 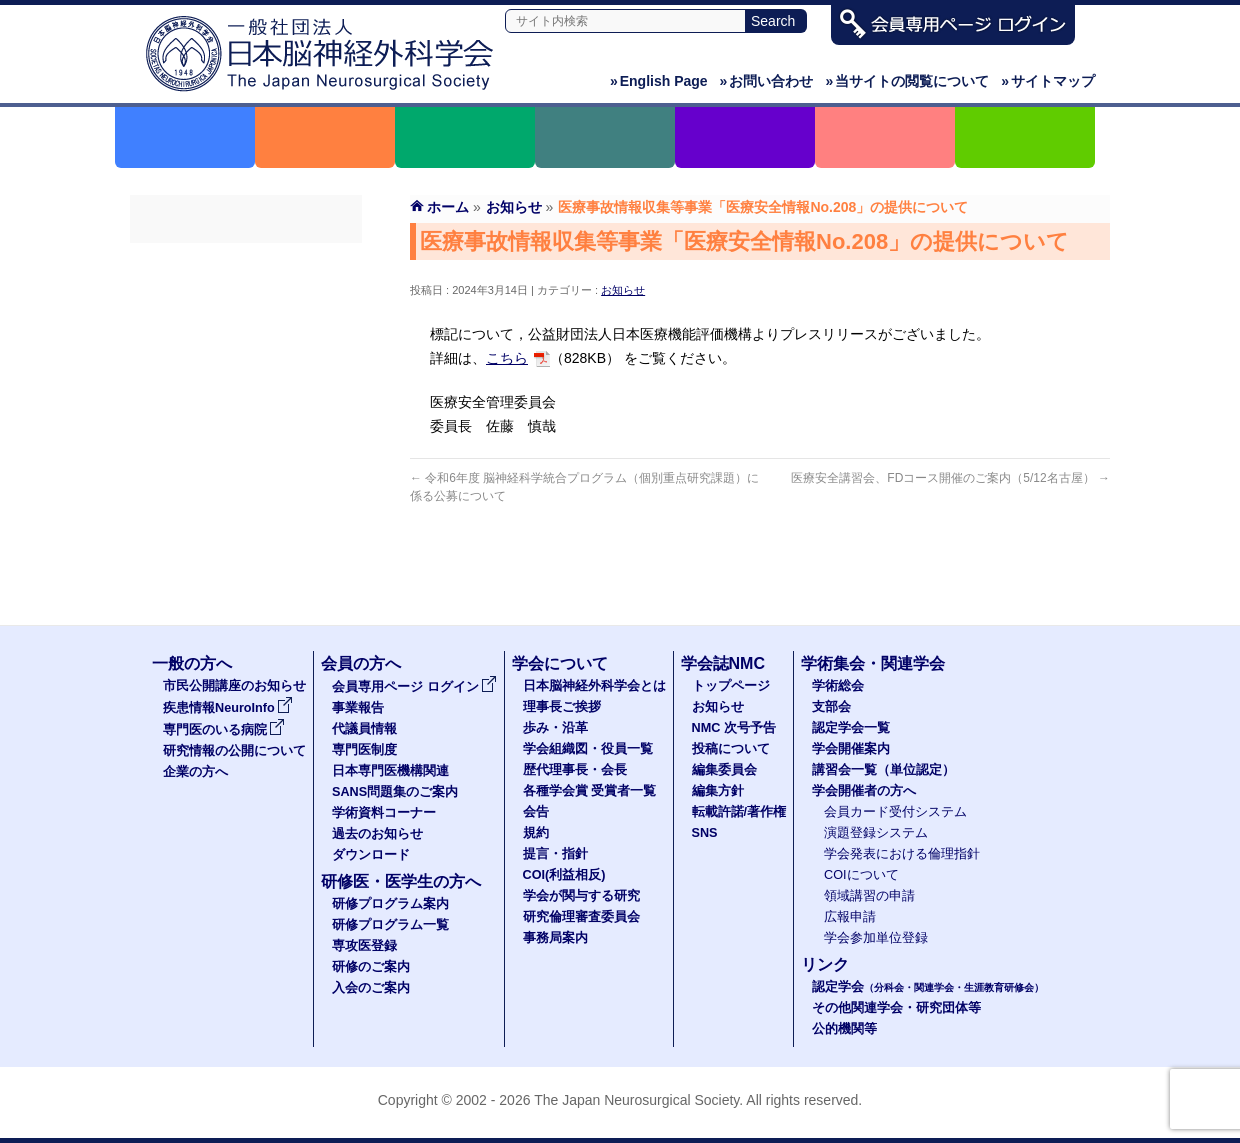 What do you see at coordinates (390, 904) in the screenshot?
I see `研修プログラム案内` at bounding box center [390, 904].